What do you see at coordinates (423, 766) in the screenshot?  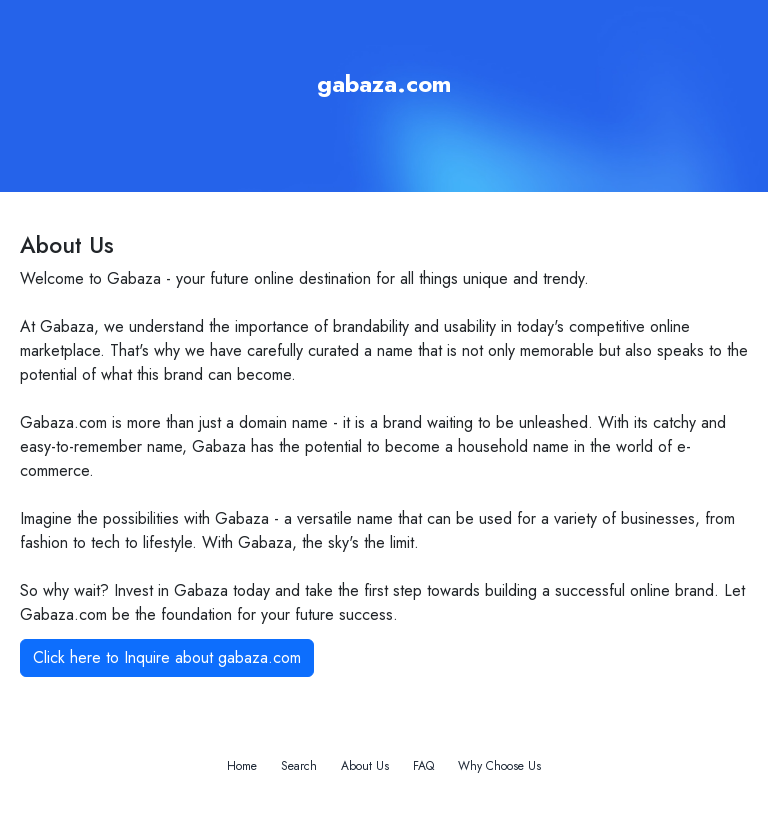 I see `FAQ` at bounding box center [423, 766].